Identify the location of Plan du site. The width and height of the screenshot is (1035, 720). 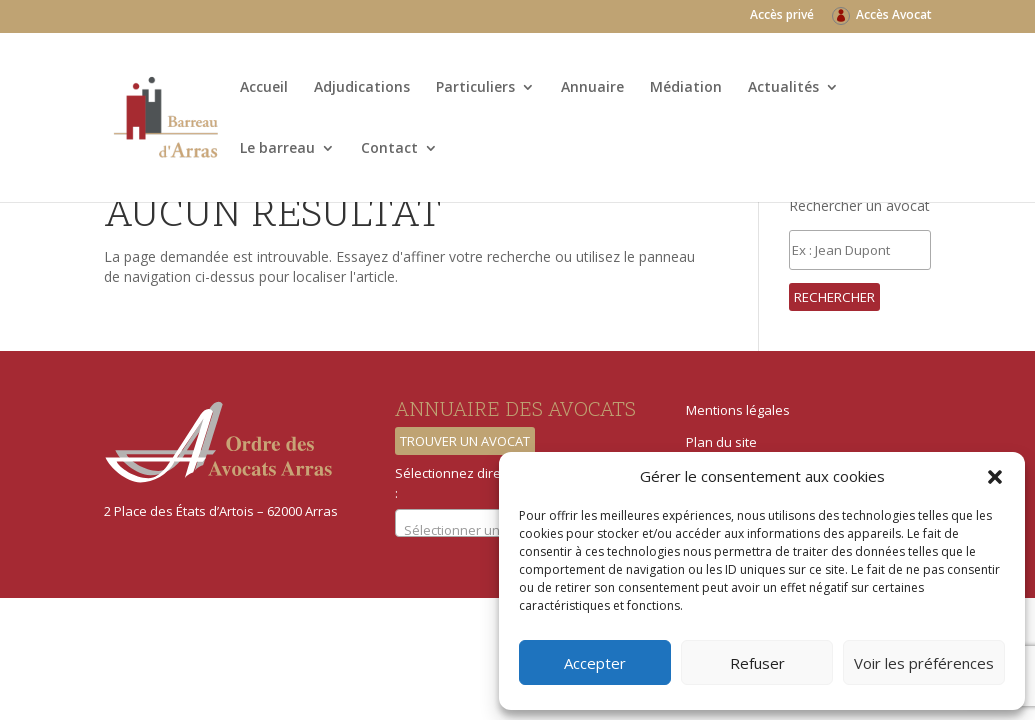
(721, 442).